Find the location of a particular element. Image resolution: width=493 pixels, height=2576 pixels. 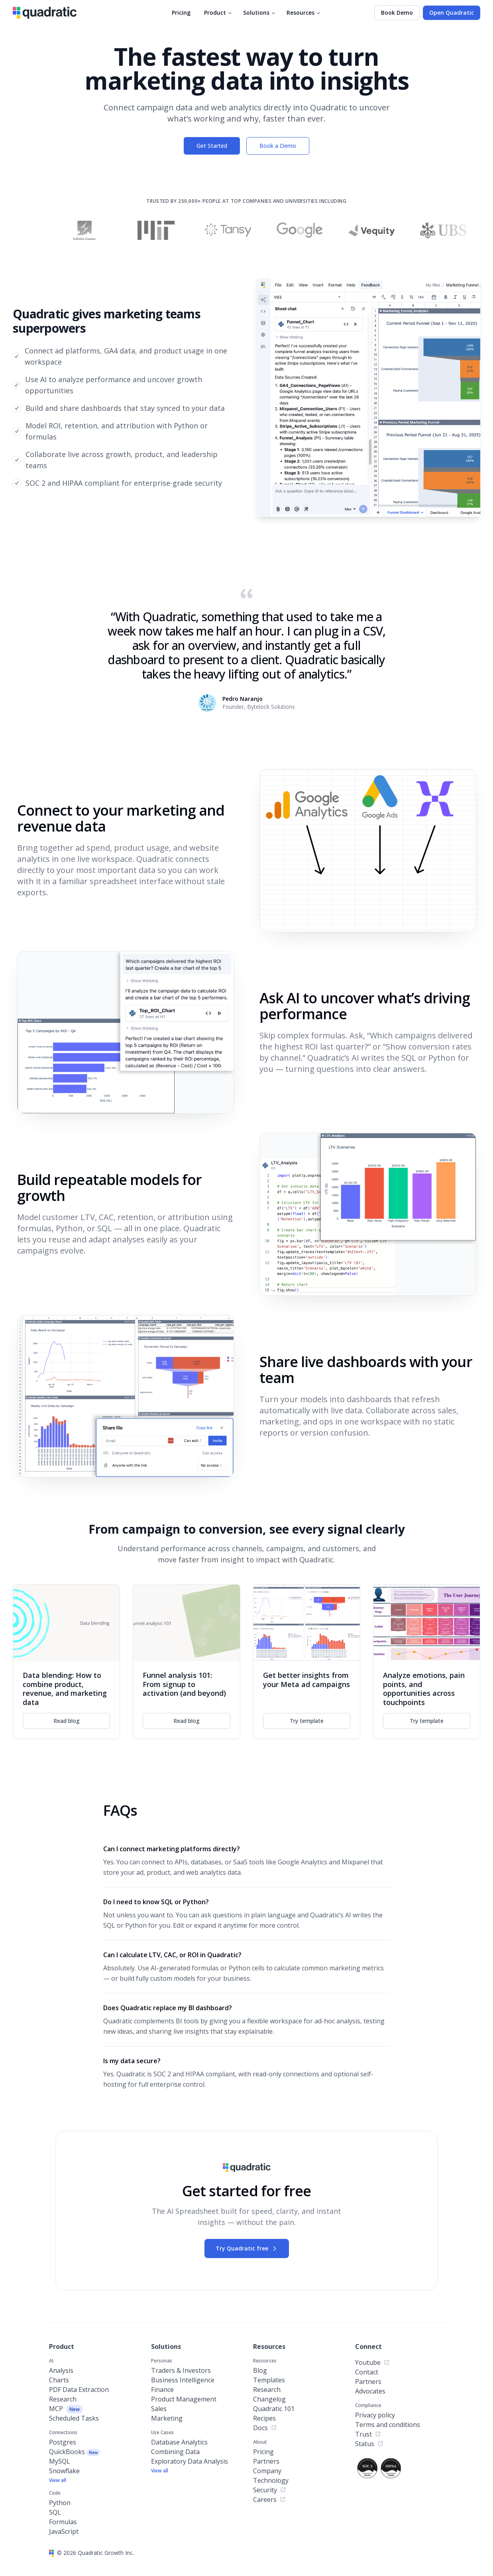

Formulas is located at coordinates (63, 2521).